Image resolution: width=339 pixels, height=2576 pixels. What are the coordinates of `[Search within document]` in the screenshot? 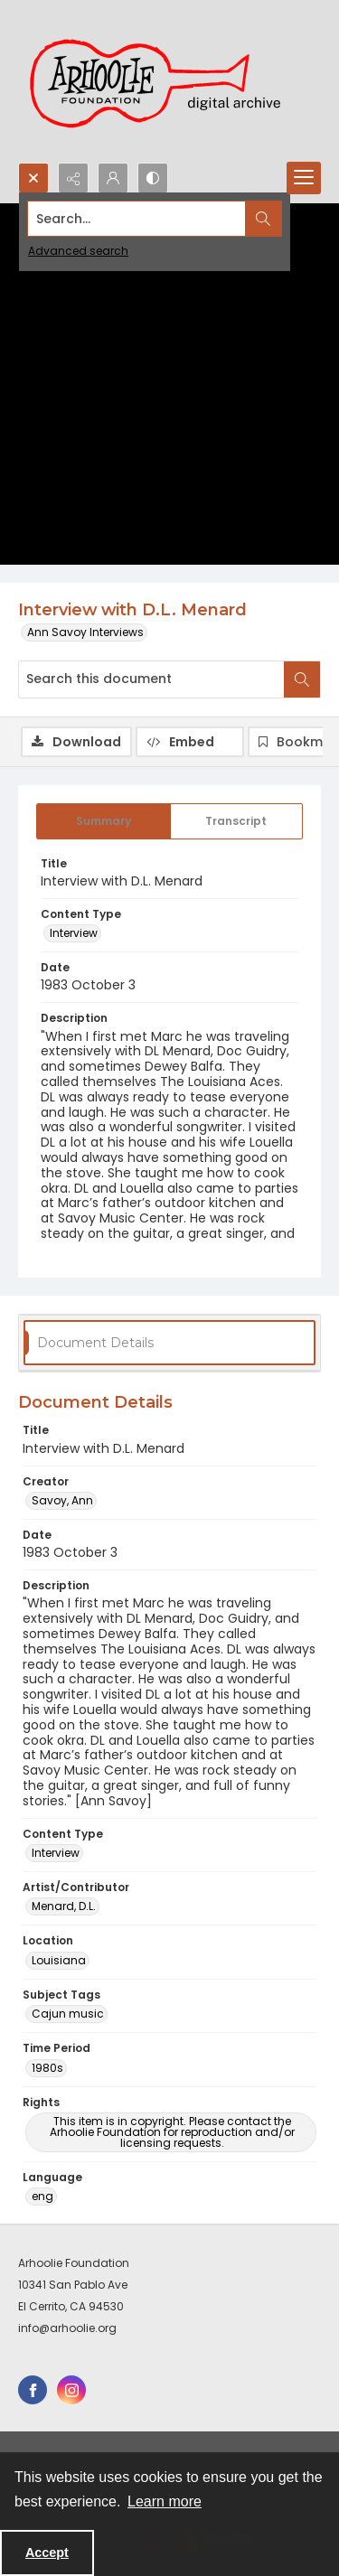 It's located at (302, 679).